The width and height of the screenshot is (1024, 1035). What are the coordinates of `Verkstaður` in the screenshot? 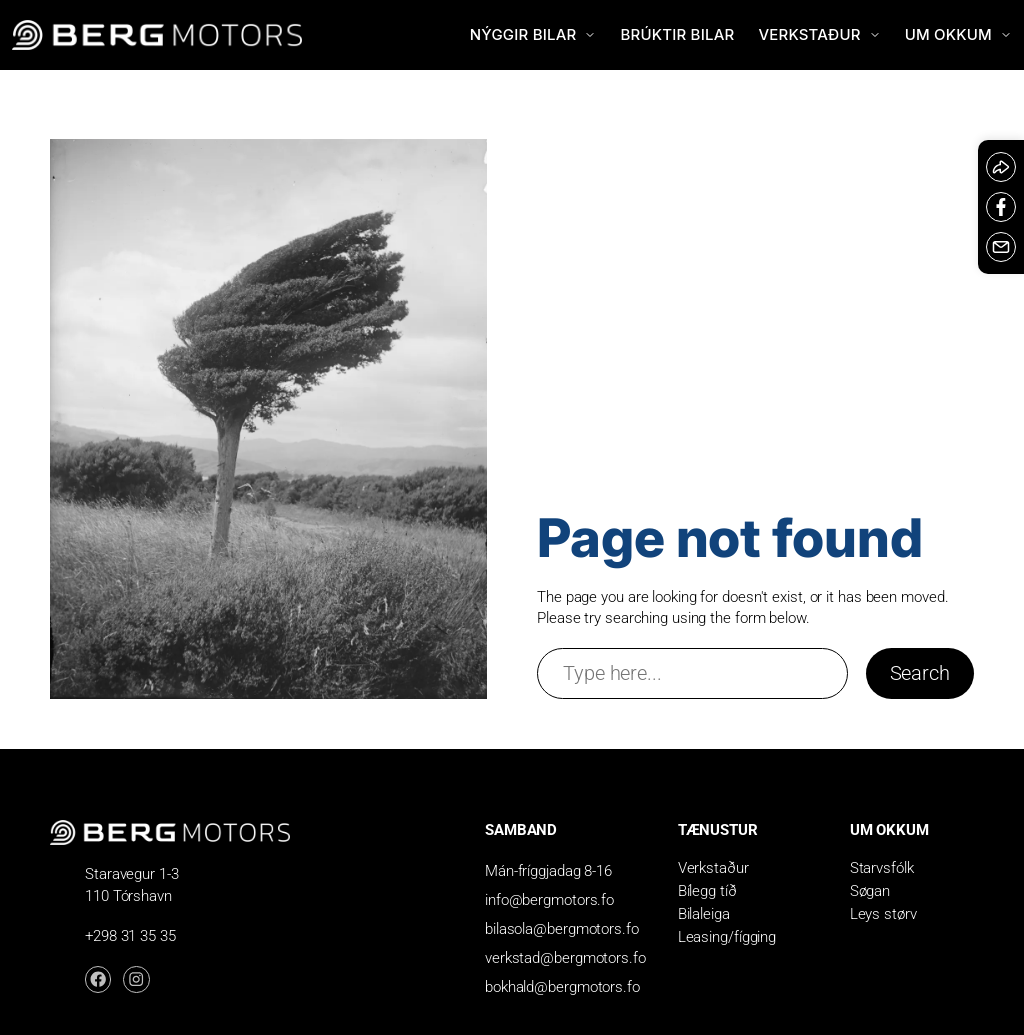 It's located at (819, 34).